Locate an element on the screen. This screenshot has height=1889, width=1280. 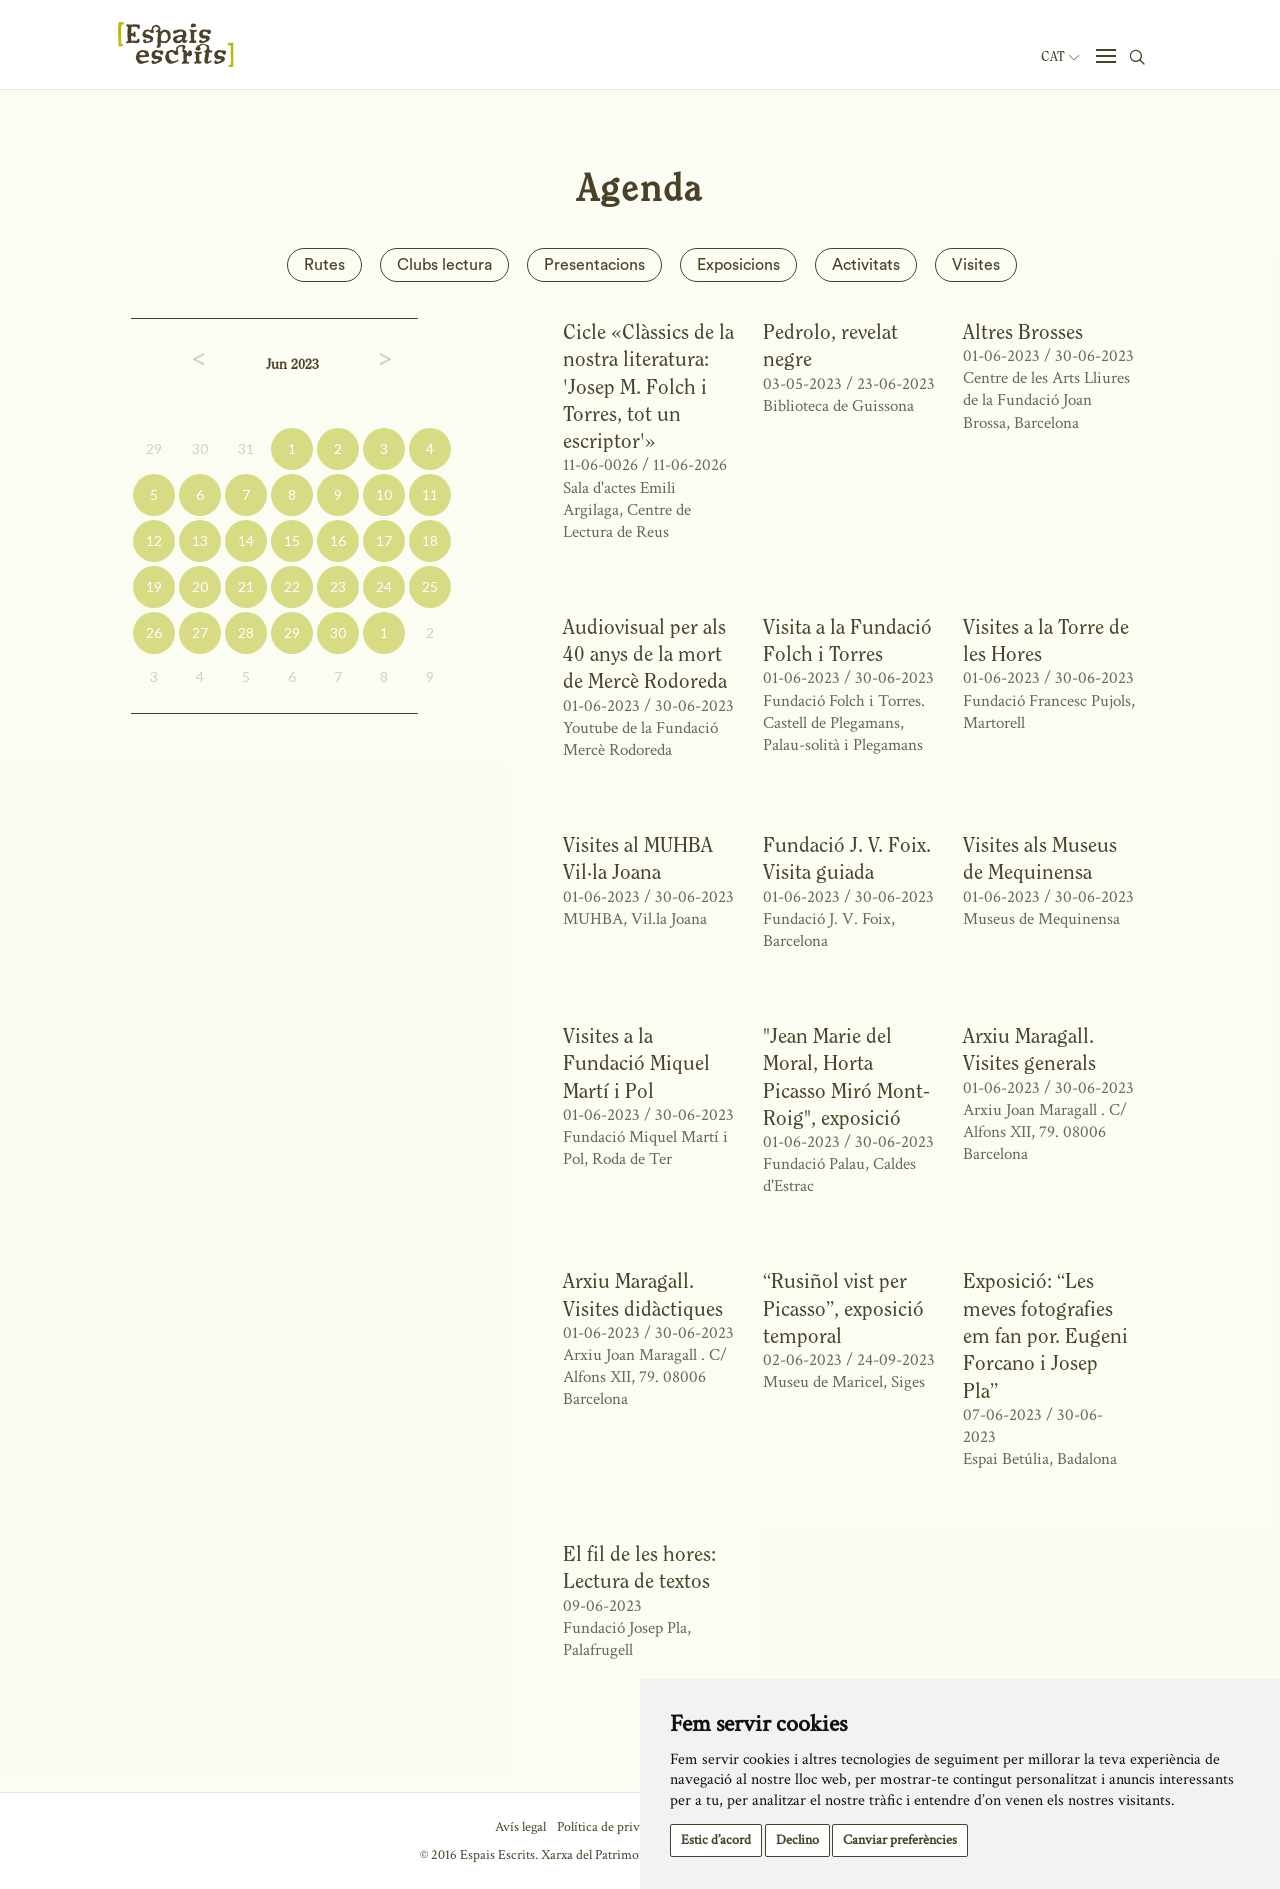
13 is located at coordinates (200, 540).